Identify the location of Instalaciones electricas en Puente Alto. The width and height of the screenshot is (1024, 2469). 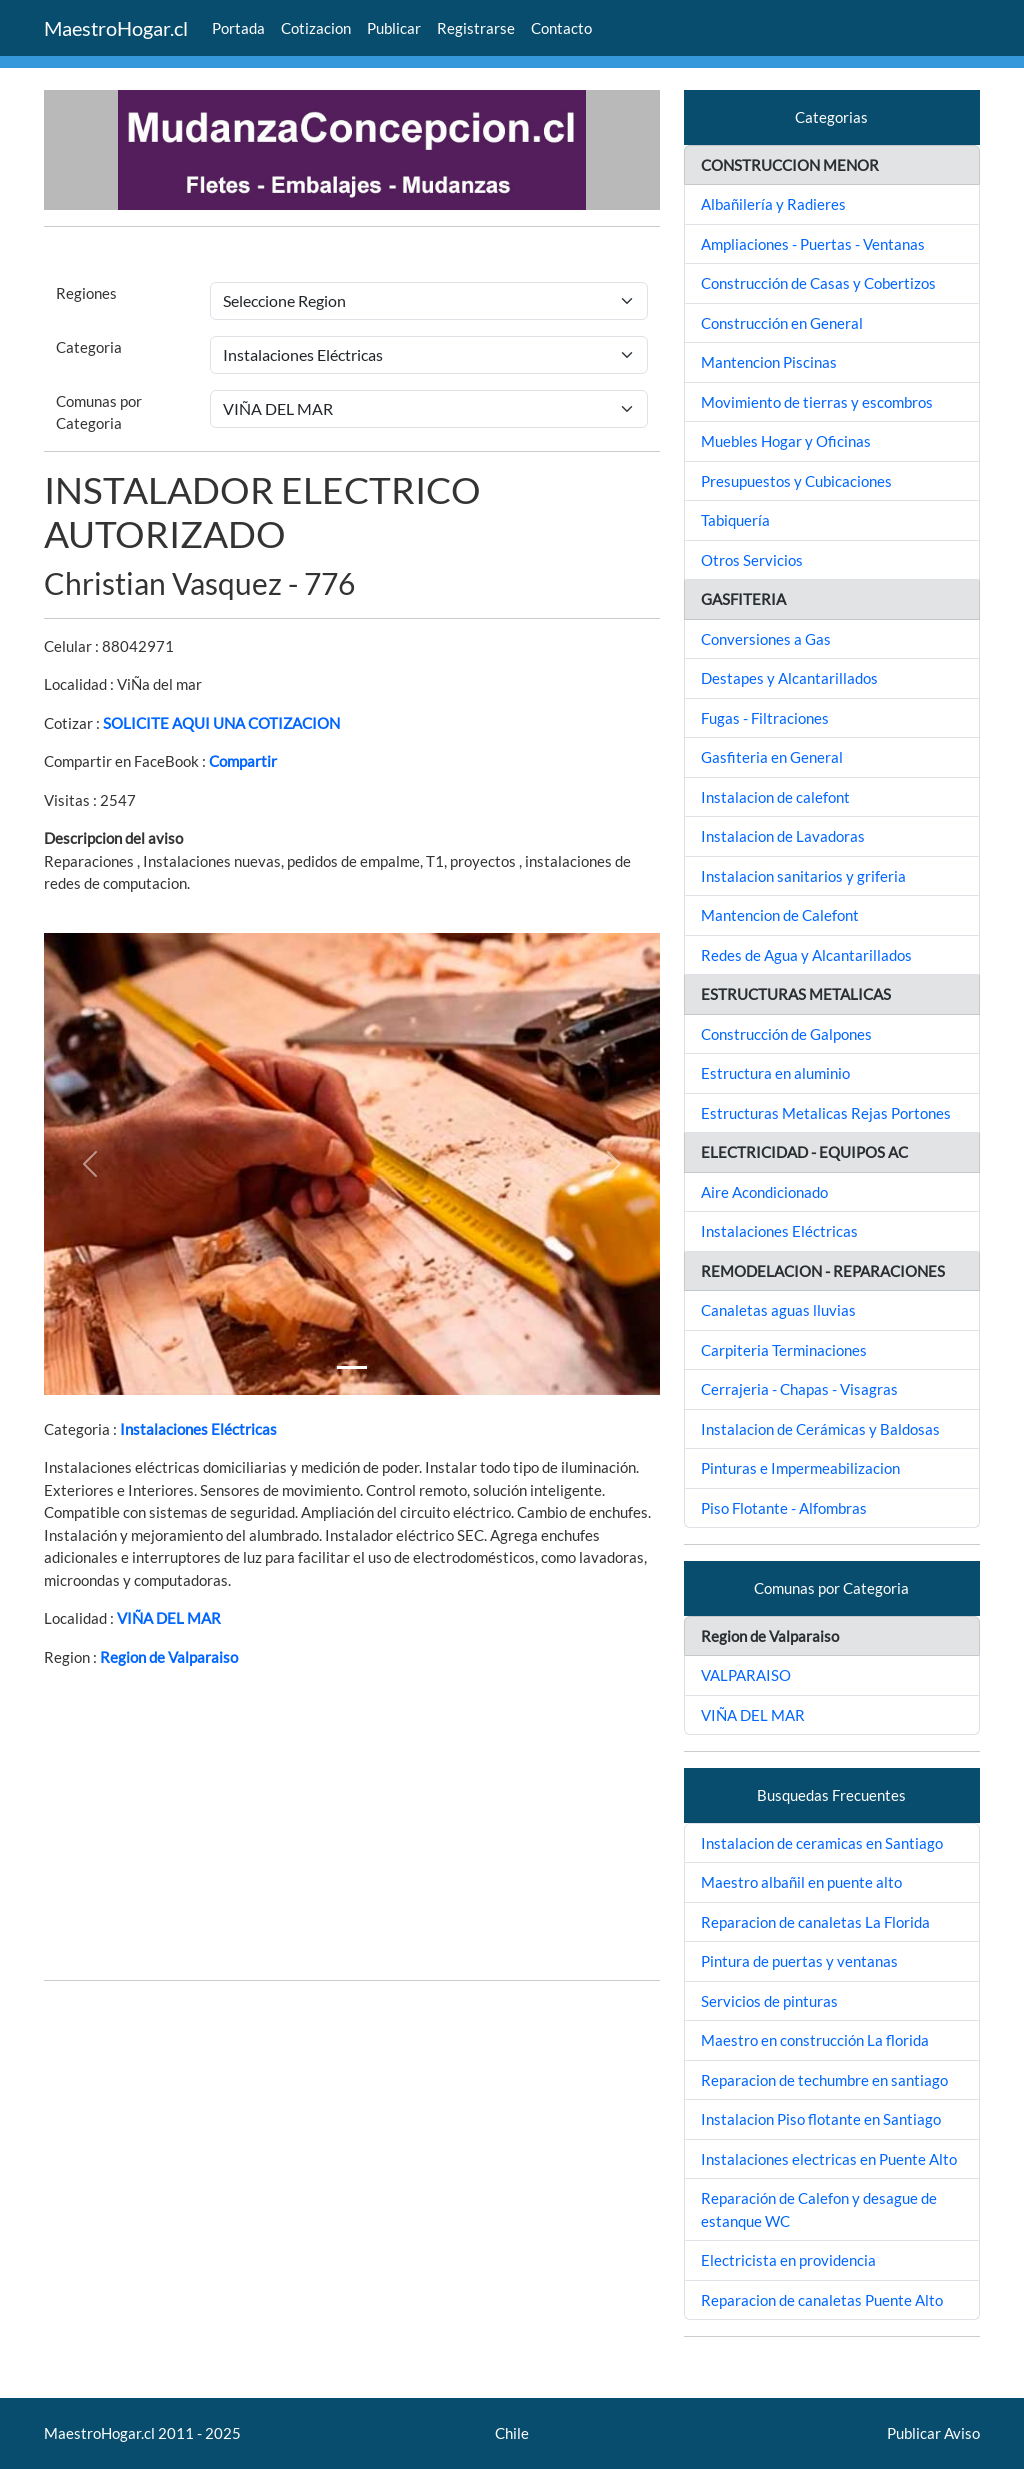
(829, 2159).